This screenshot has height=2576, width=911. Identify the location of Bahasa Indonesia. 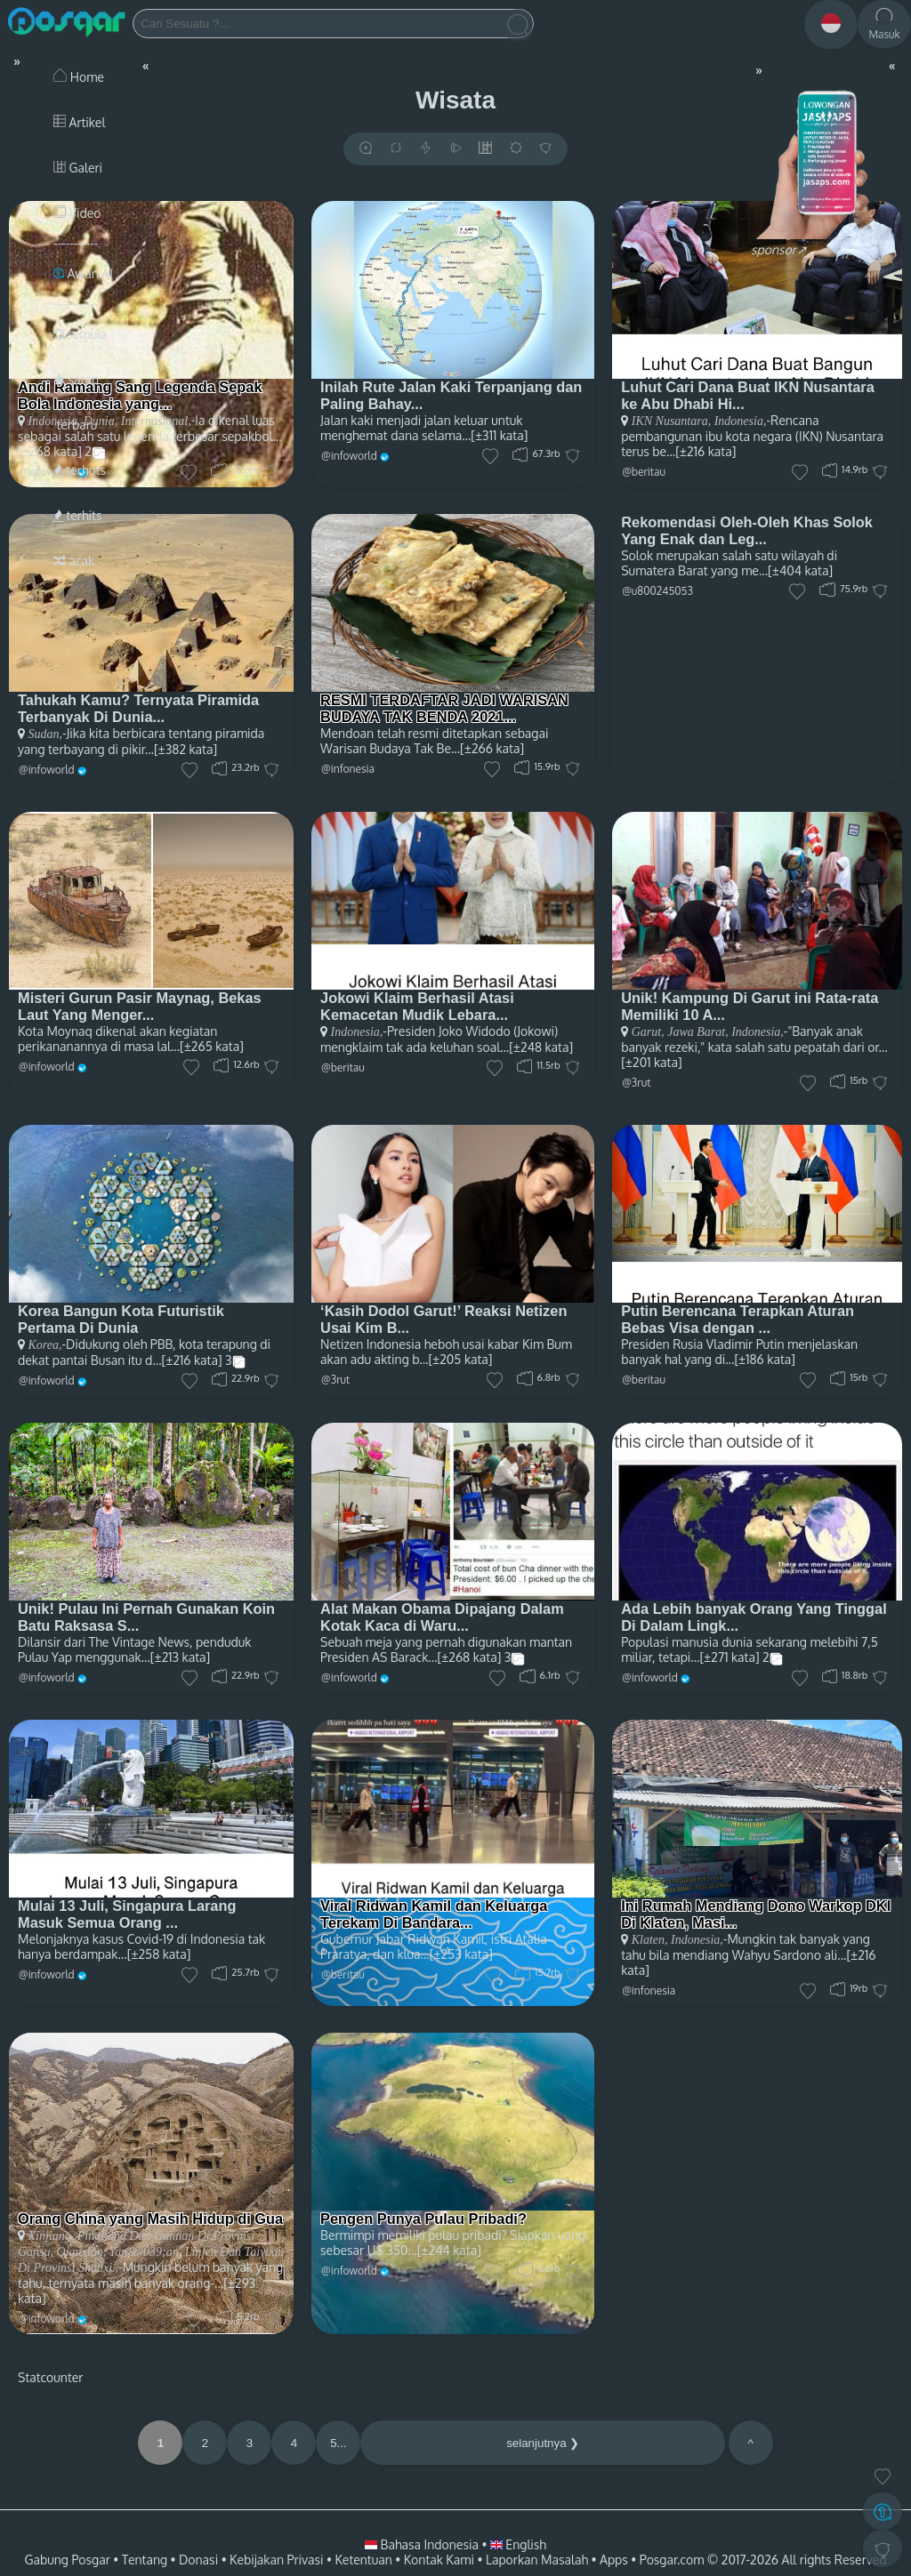
(423, 2544).